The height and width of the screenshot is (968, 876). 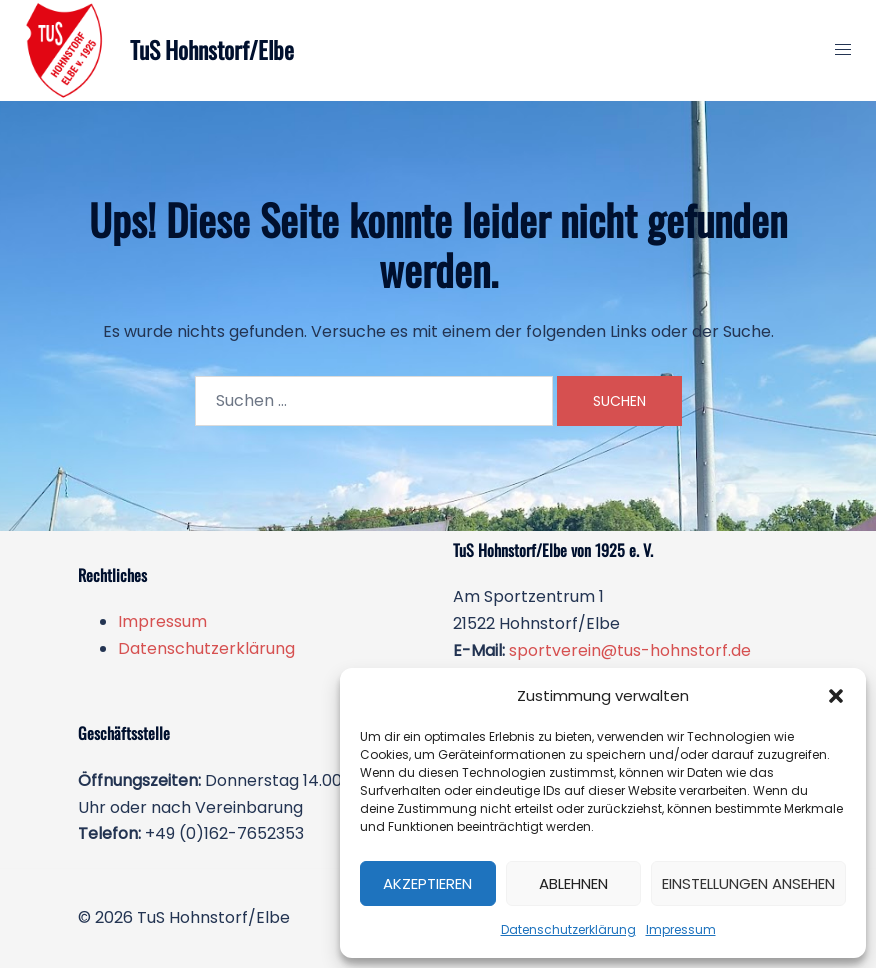 What do you see at coordinates (748, 883) in the screenshot?
I see `Einstellungen ansehen` at bounding box center [748, 883].